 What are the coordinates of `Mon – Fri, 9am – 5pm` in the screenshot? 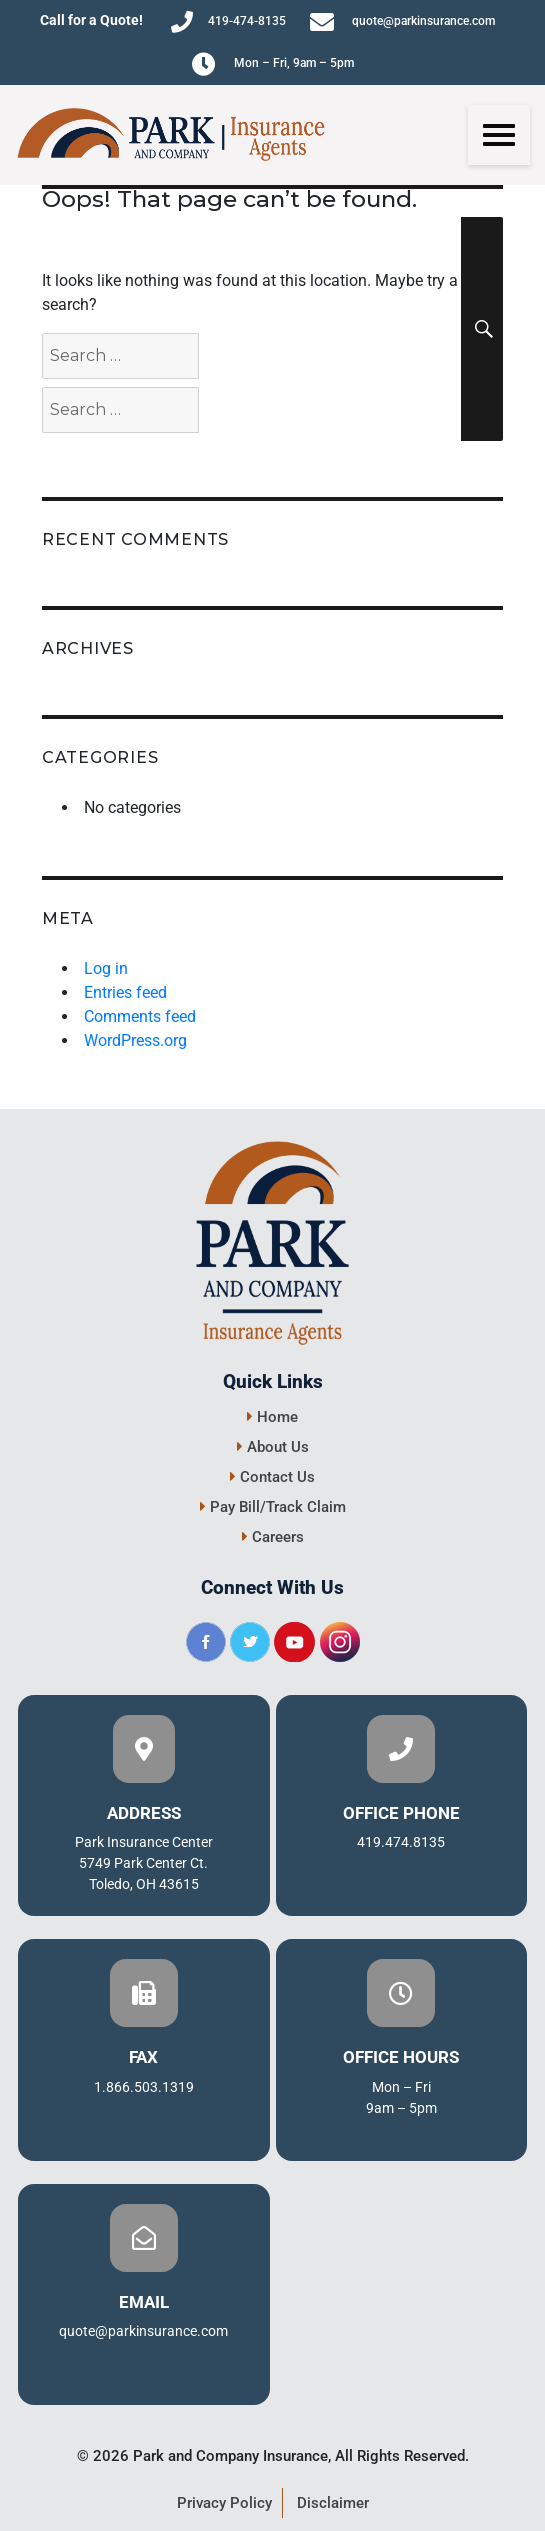 It's located at (273, 64).